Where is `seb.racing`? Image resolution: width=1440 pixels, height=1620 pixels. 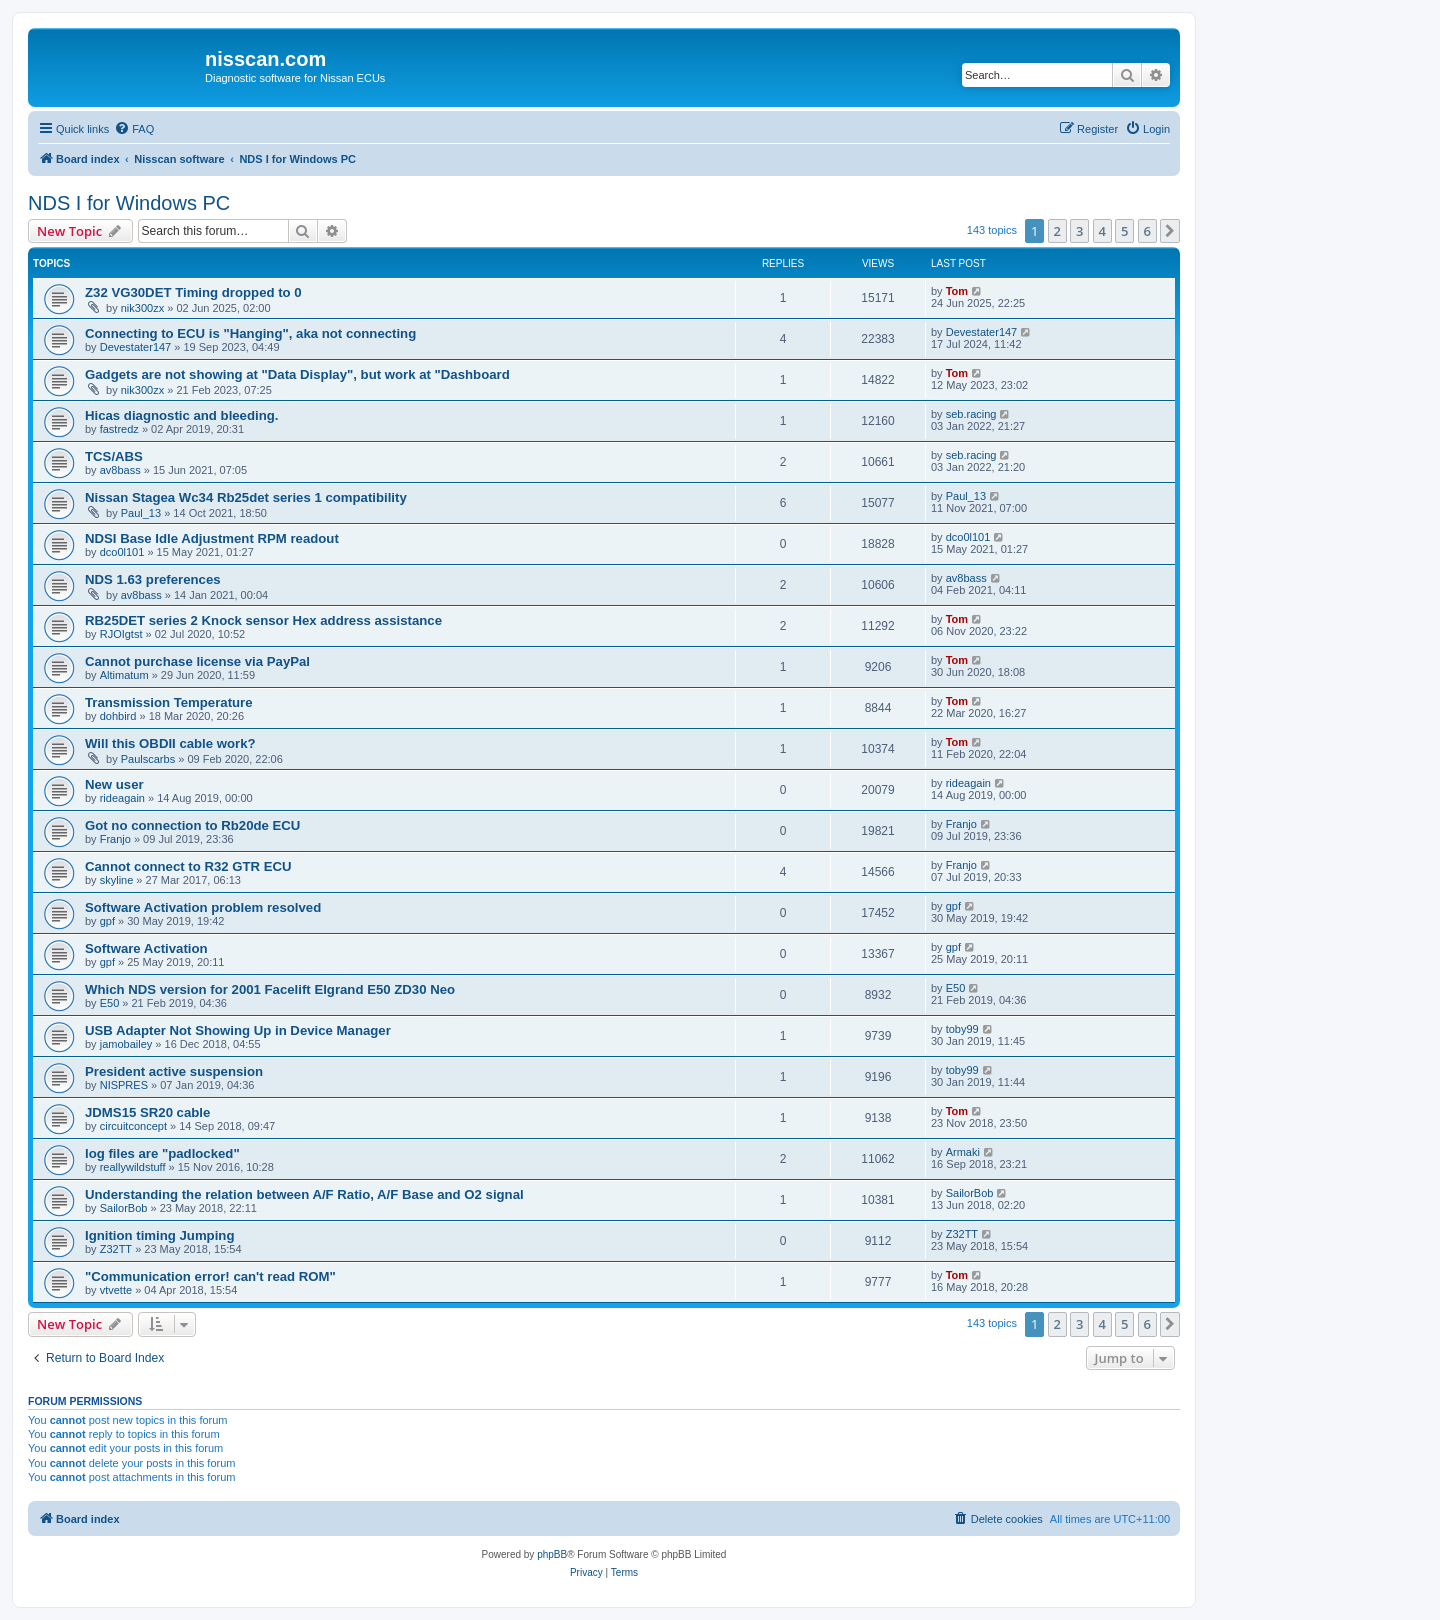 seb.racing is located at coordinates (971, 414).